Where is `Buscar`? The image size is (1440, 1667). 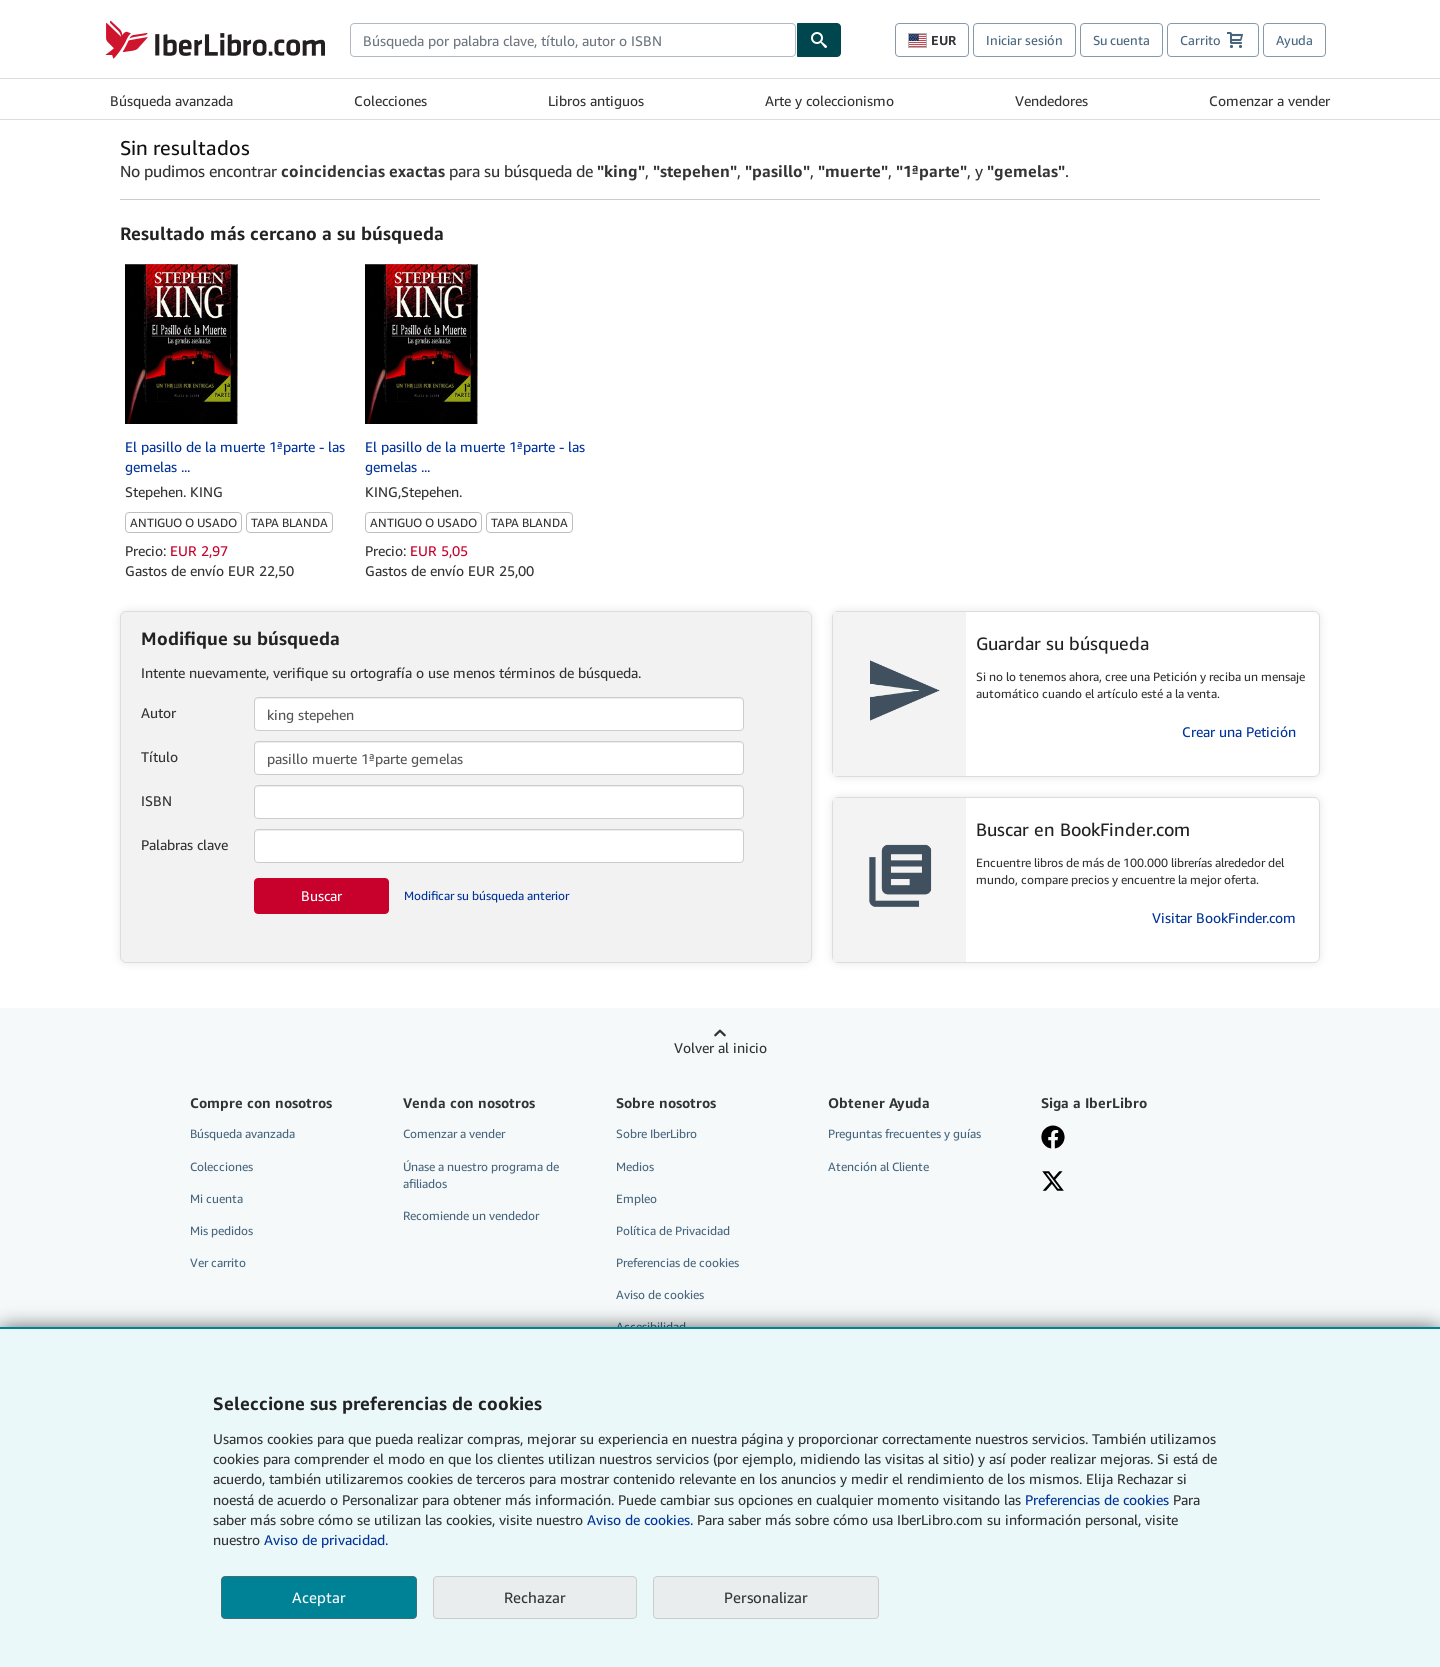
Buscar is located at coordinates (321, 895).